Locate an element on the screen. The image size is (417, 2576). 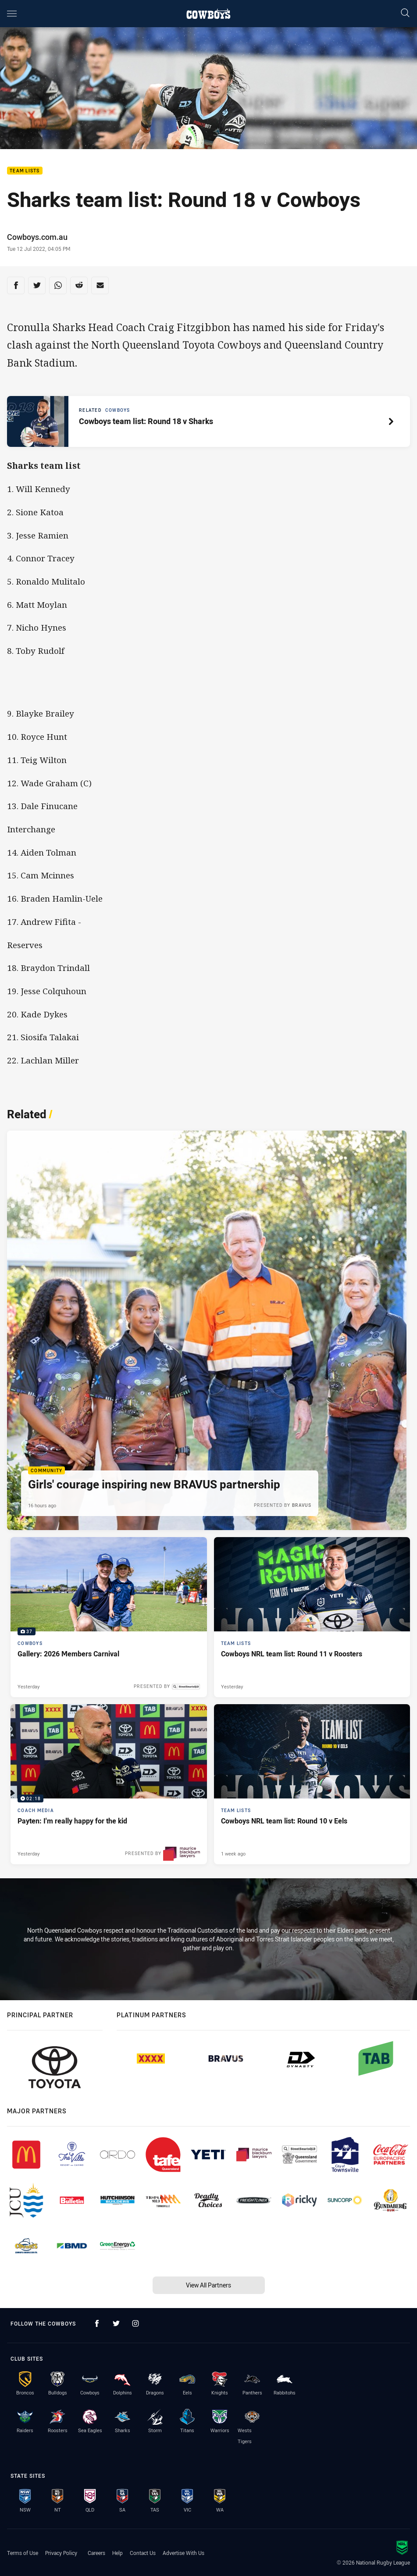
[Team Lists Article - Cowboys NRL team list: Round 11 v Roosters. 2 minute read. Published Yesterday] is located at coordinates (312, 1617).